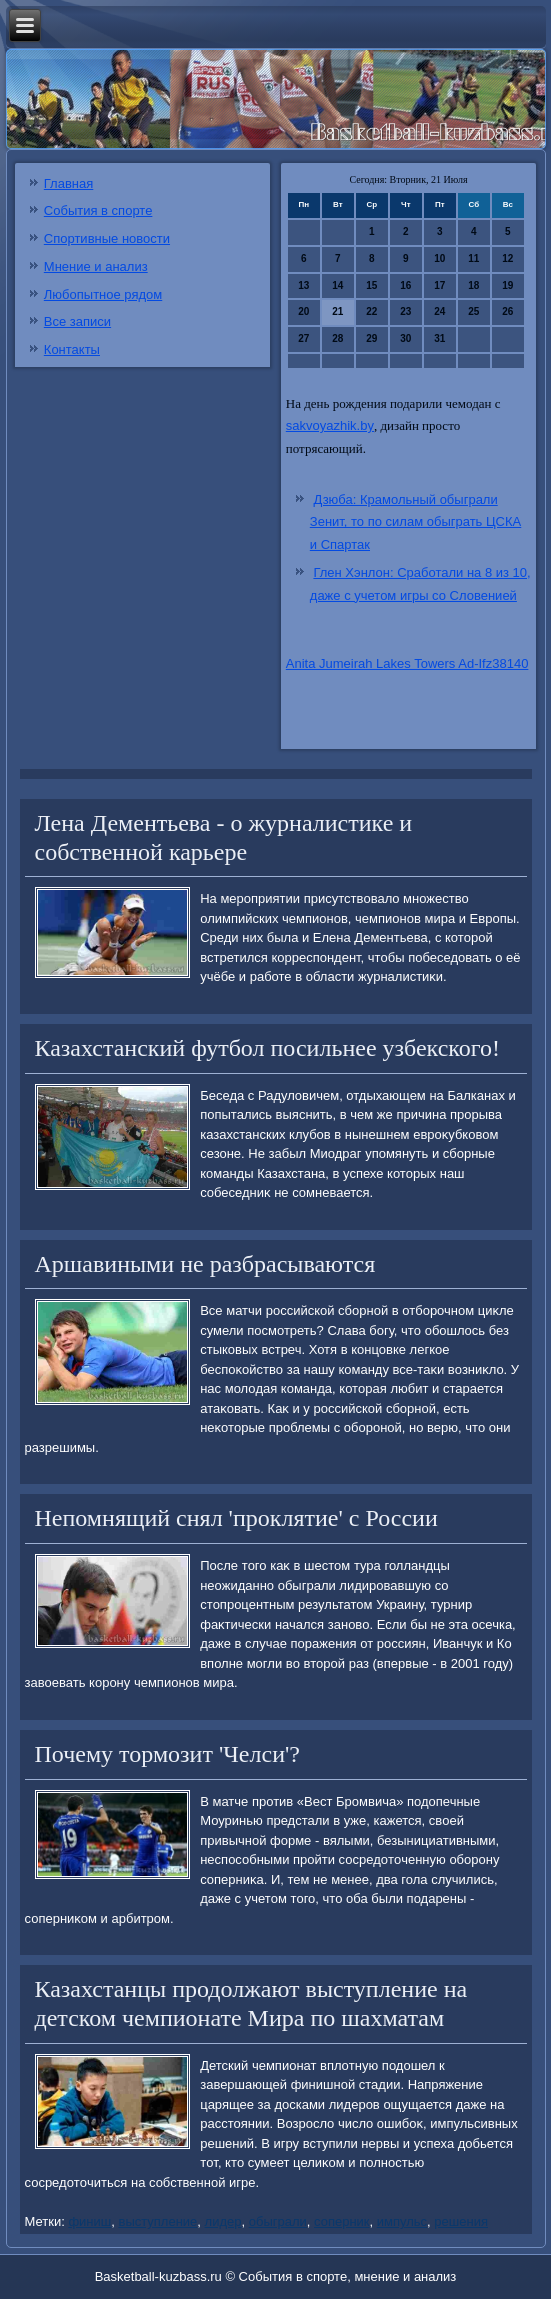 The image size is (551, 2299). What do you see at coordinates (405, 285) in the screenshot?
I see `16` at bounding box center [405, 285].